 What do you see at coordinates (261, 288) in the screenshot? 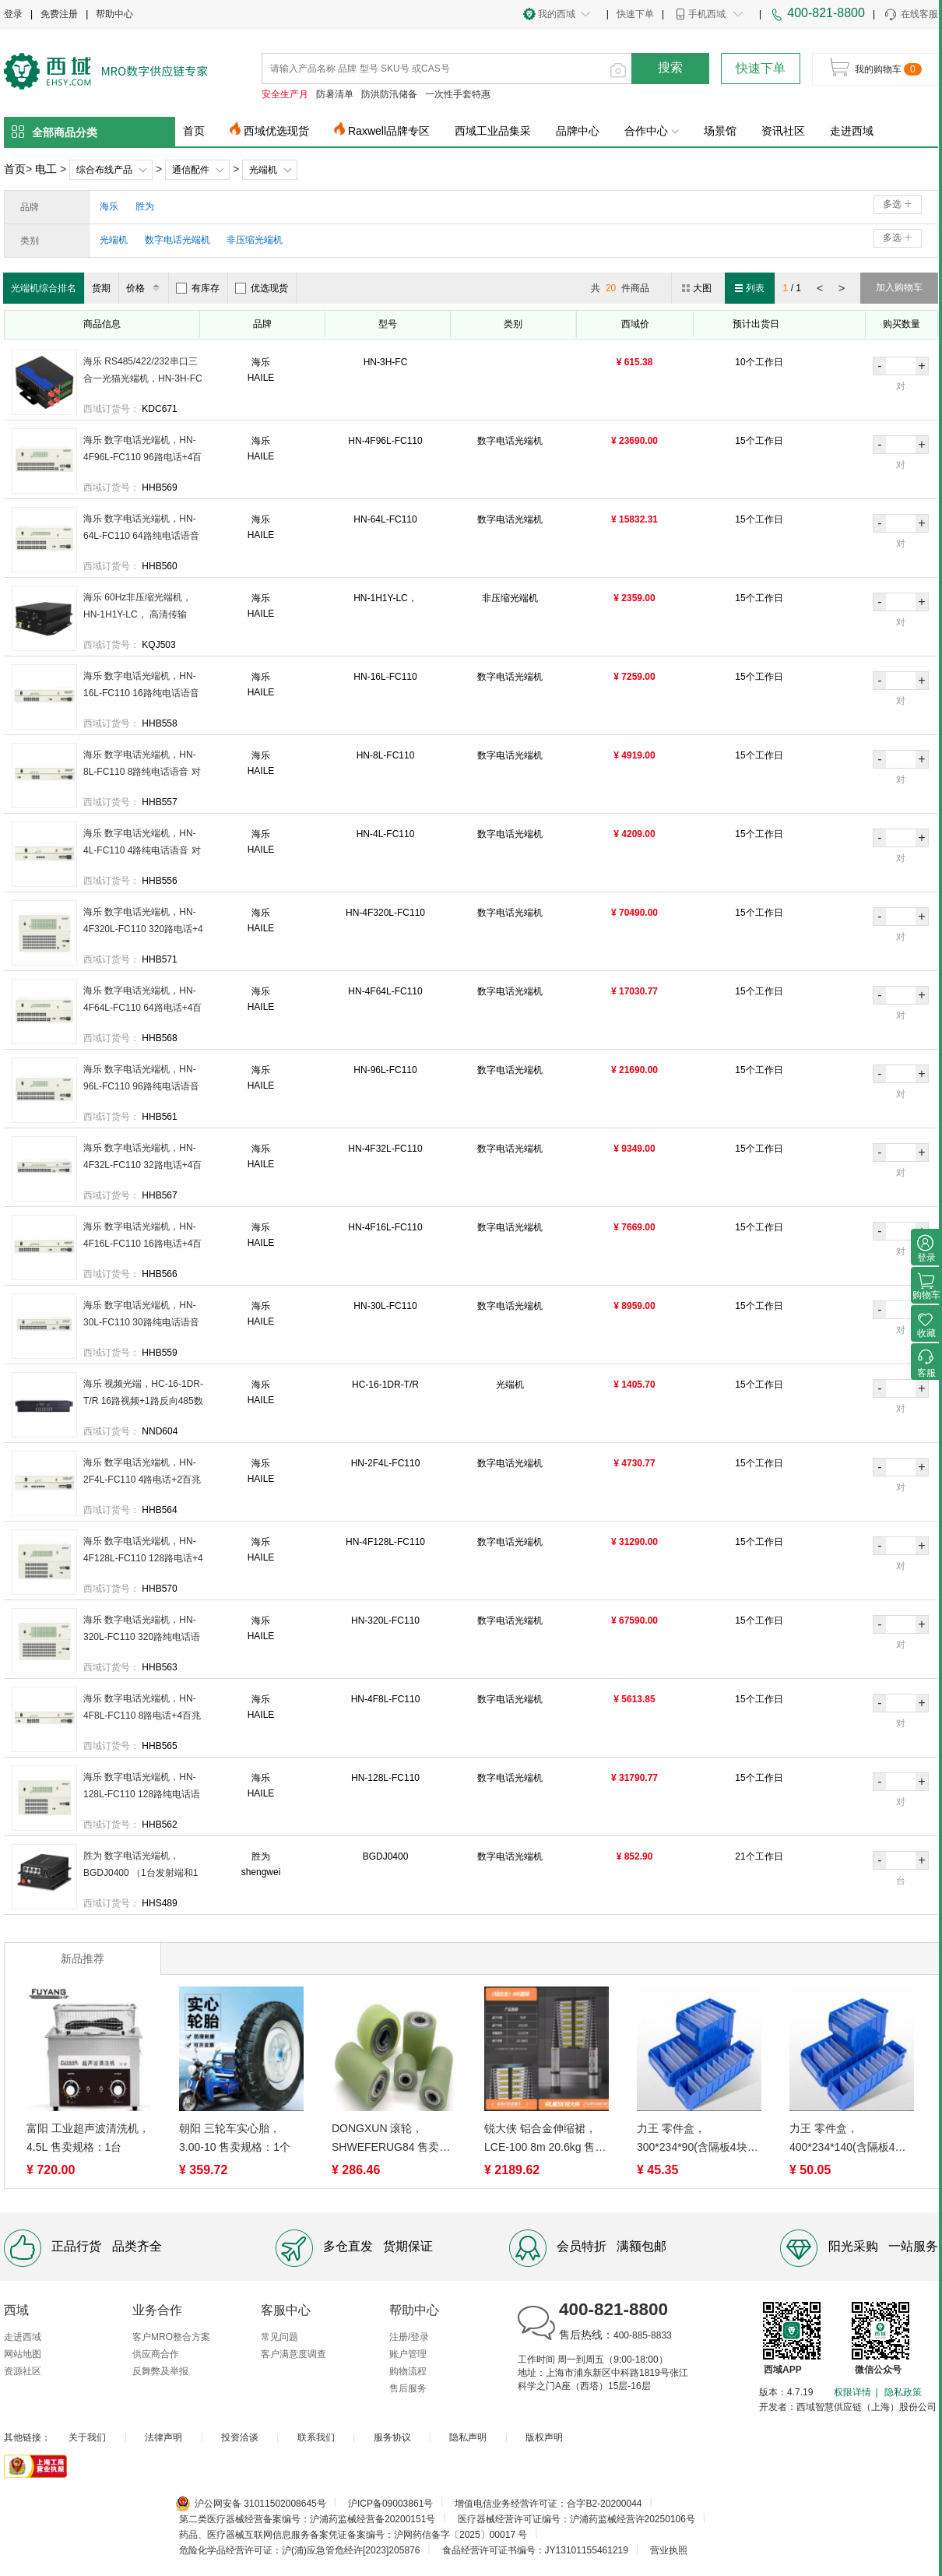
I see `优选现货` at bounding box center [261, 288].